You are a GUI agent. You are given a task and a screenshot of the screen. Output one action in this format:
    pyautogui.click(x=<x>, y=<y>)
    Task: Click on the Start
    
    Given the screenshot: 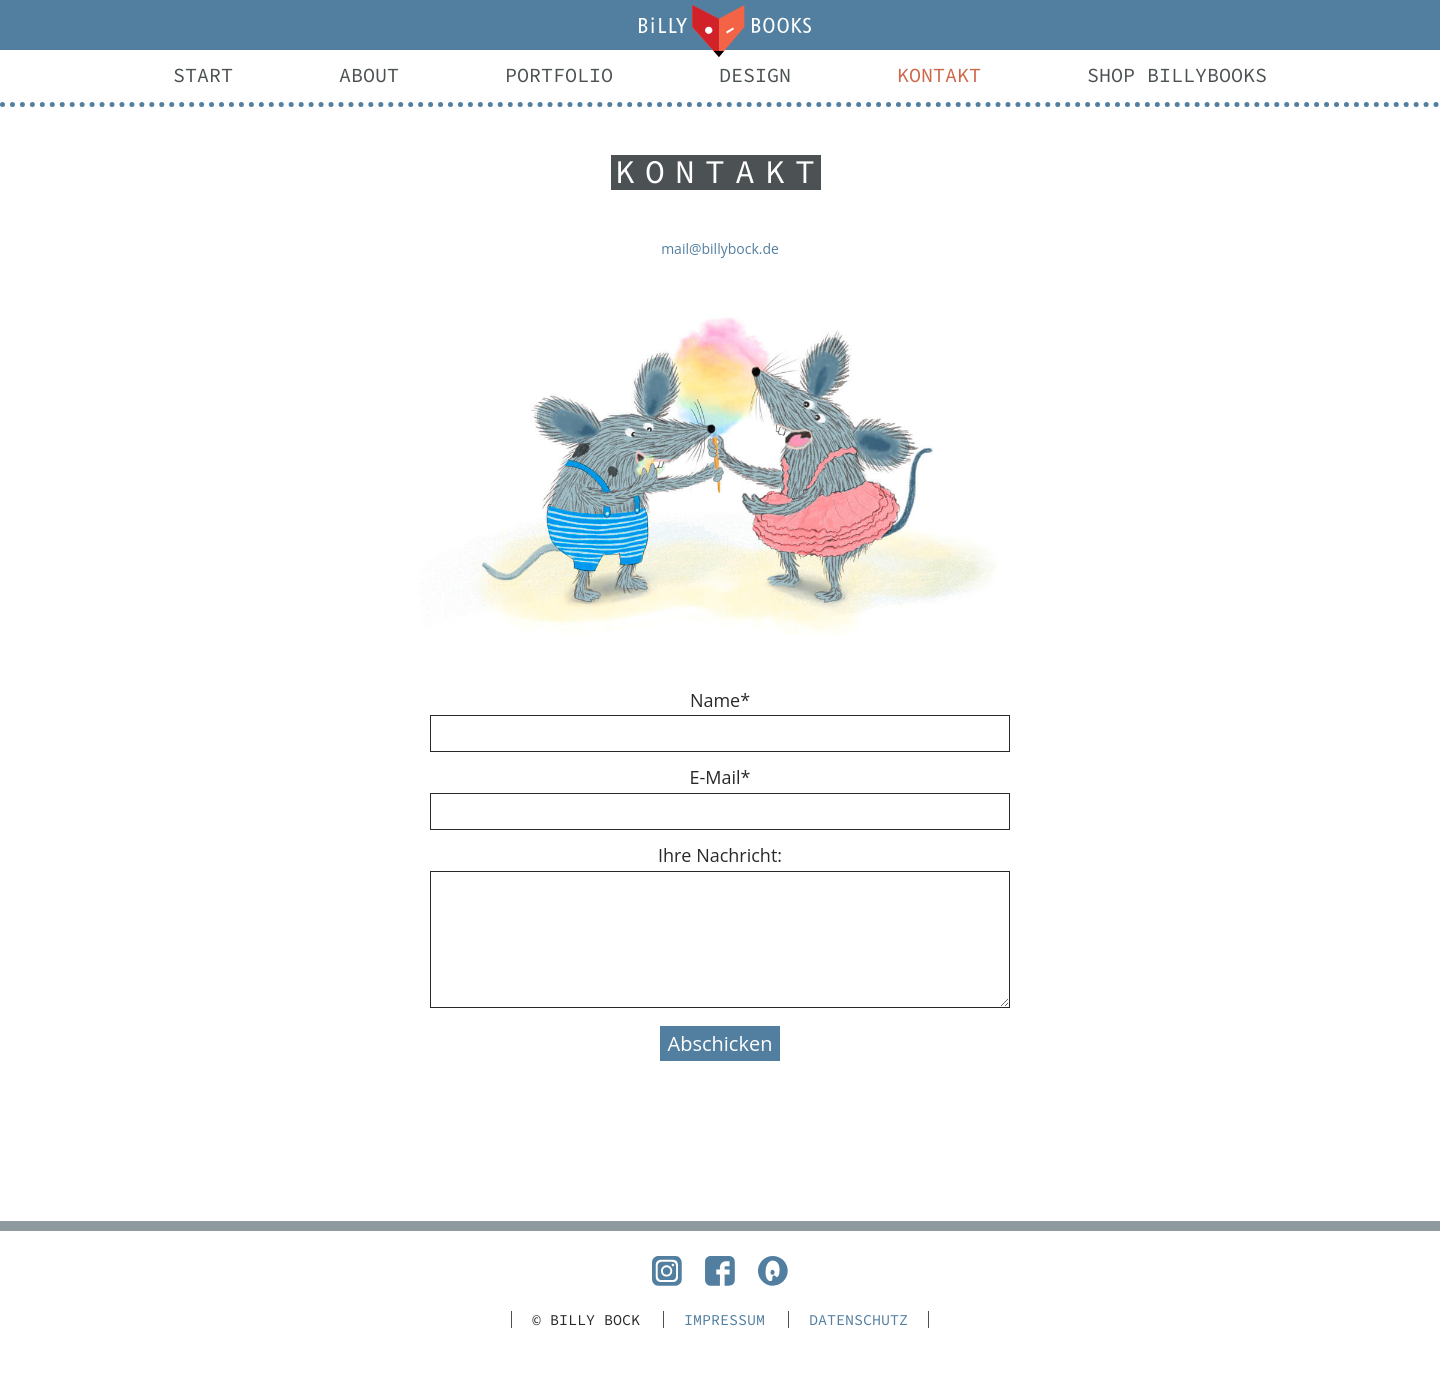 What is the action you would take?
    pyautogui.click(x=203, y=75)
    